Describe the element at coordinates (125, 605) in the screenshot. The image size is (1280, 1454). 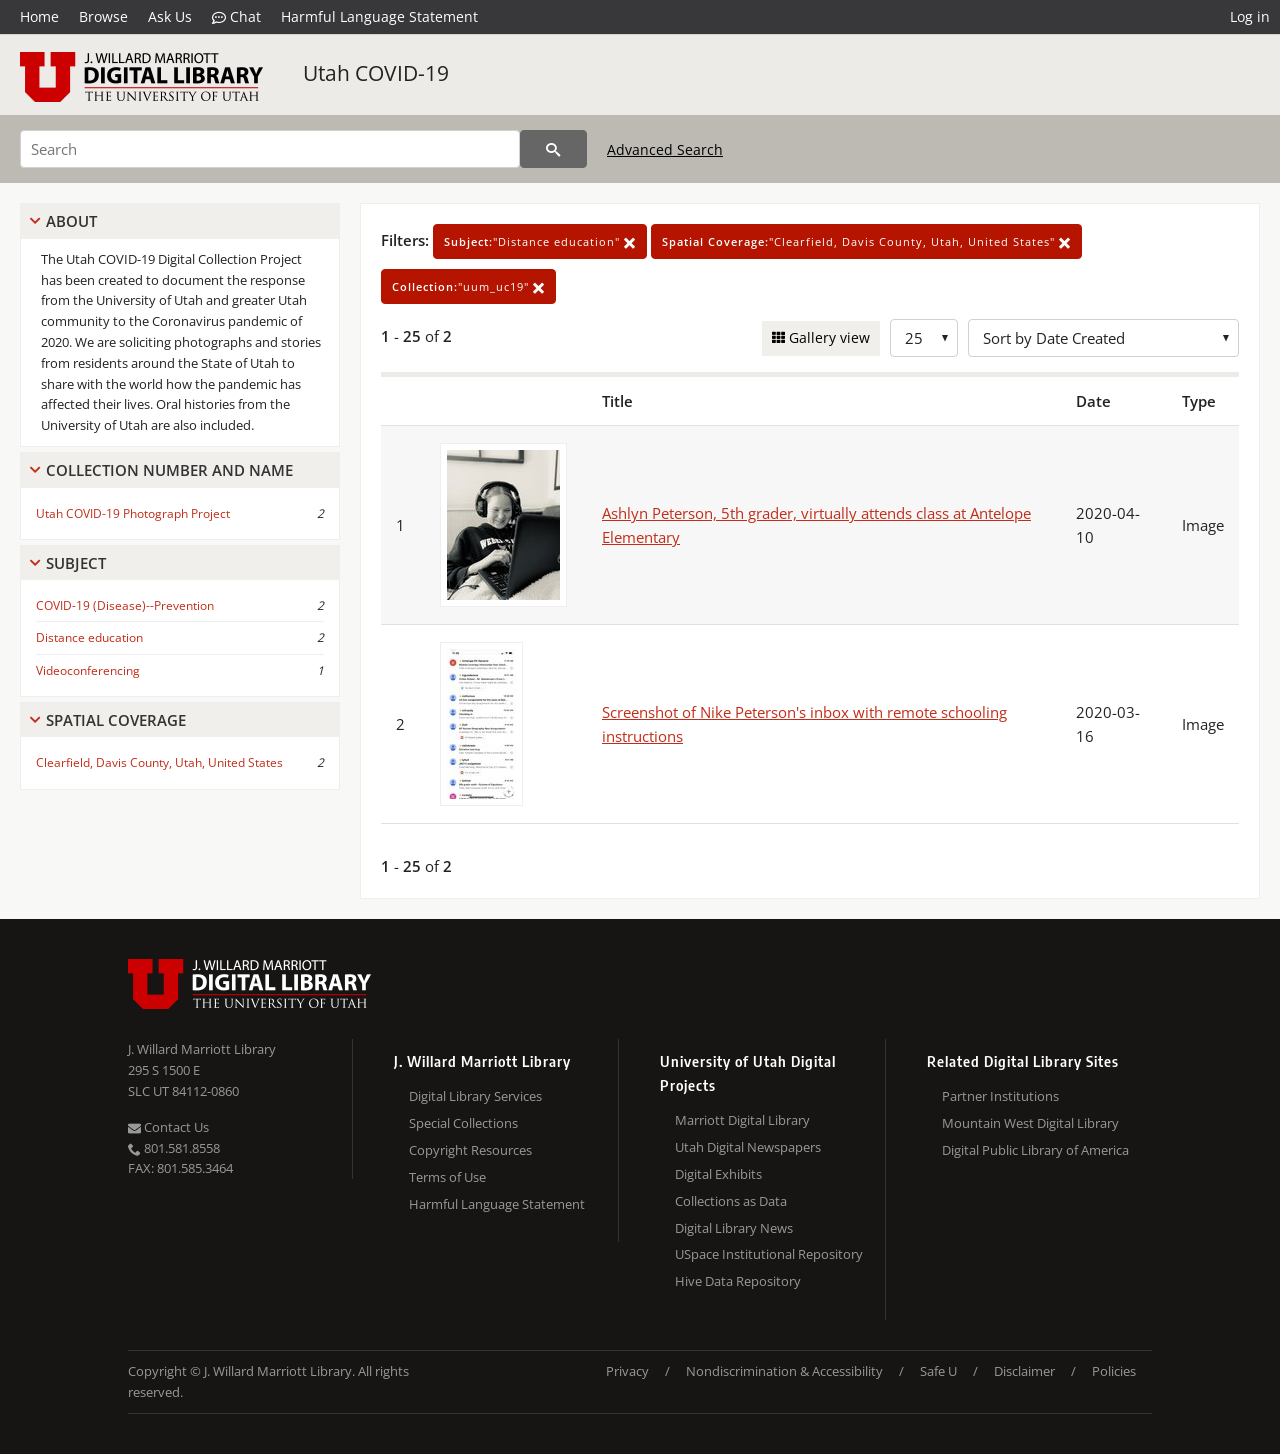
I see `COVID-19 (Disease)--Prevention` at that location.